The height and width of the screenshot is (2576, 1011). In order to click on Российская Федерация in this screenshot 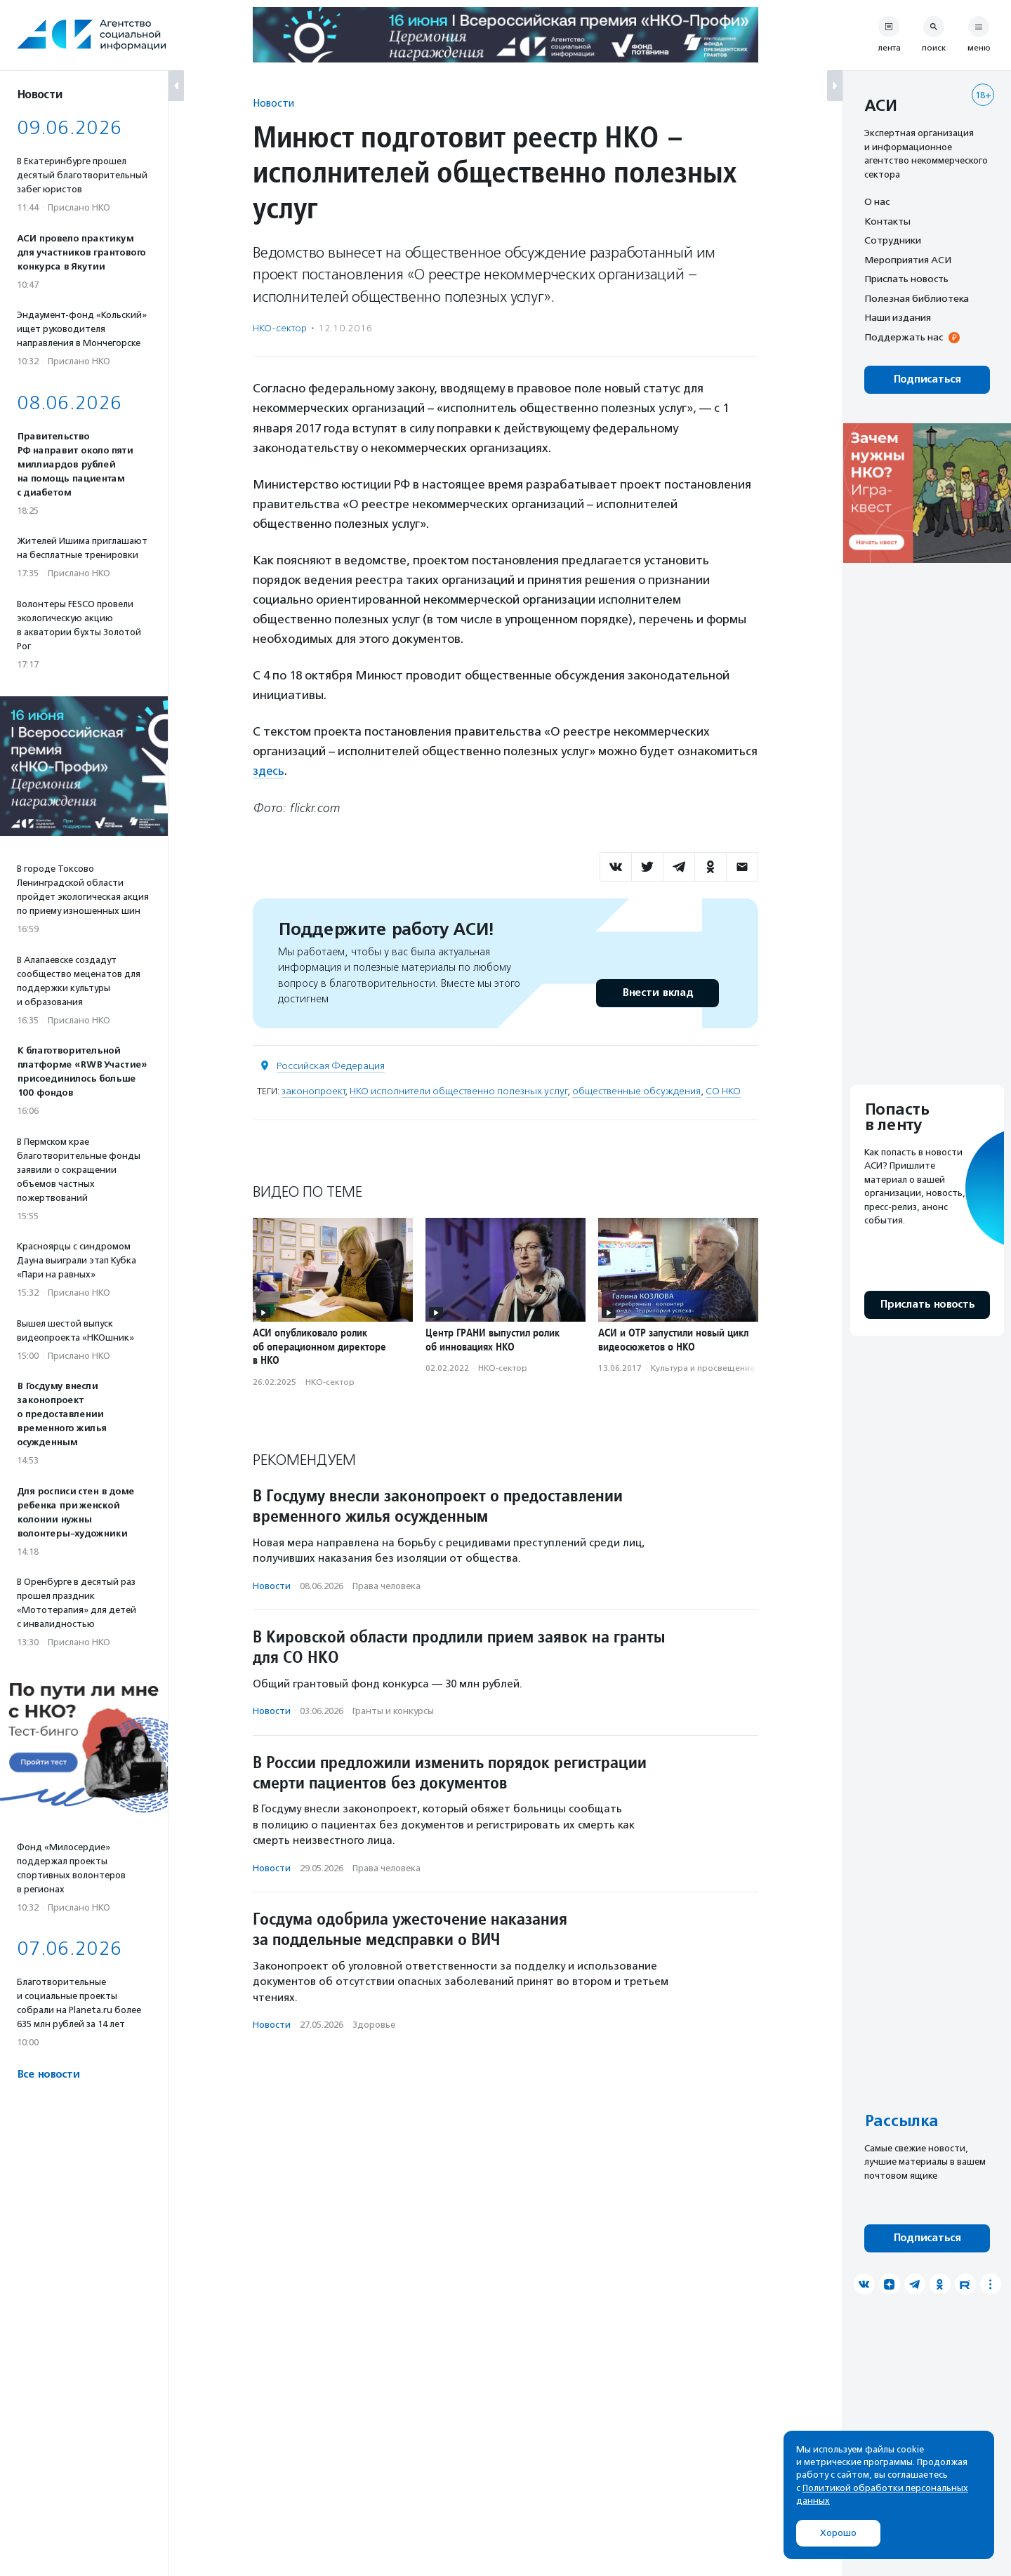, I will do `click(331, 1065)`.